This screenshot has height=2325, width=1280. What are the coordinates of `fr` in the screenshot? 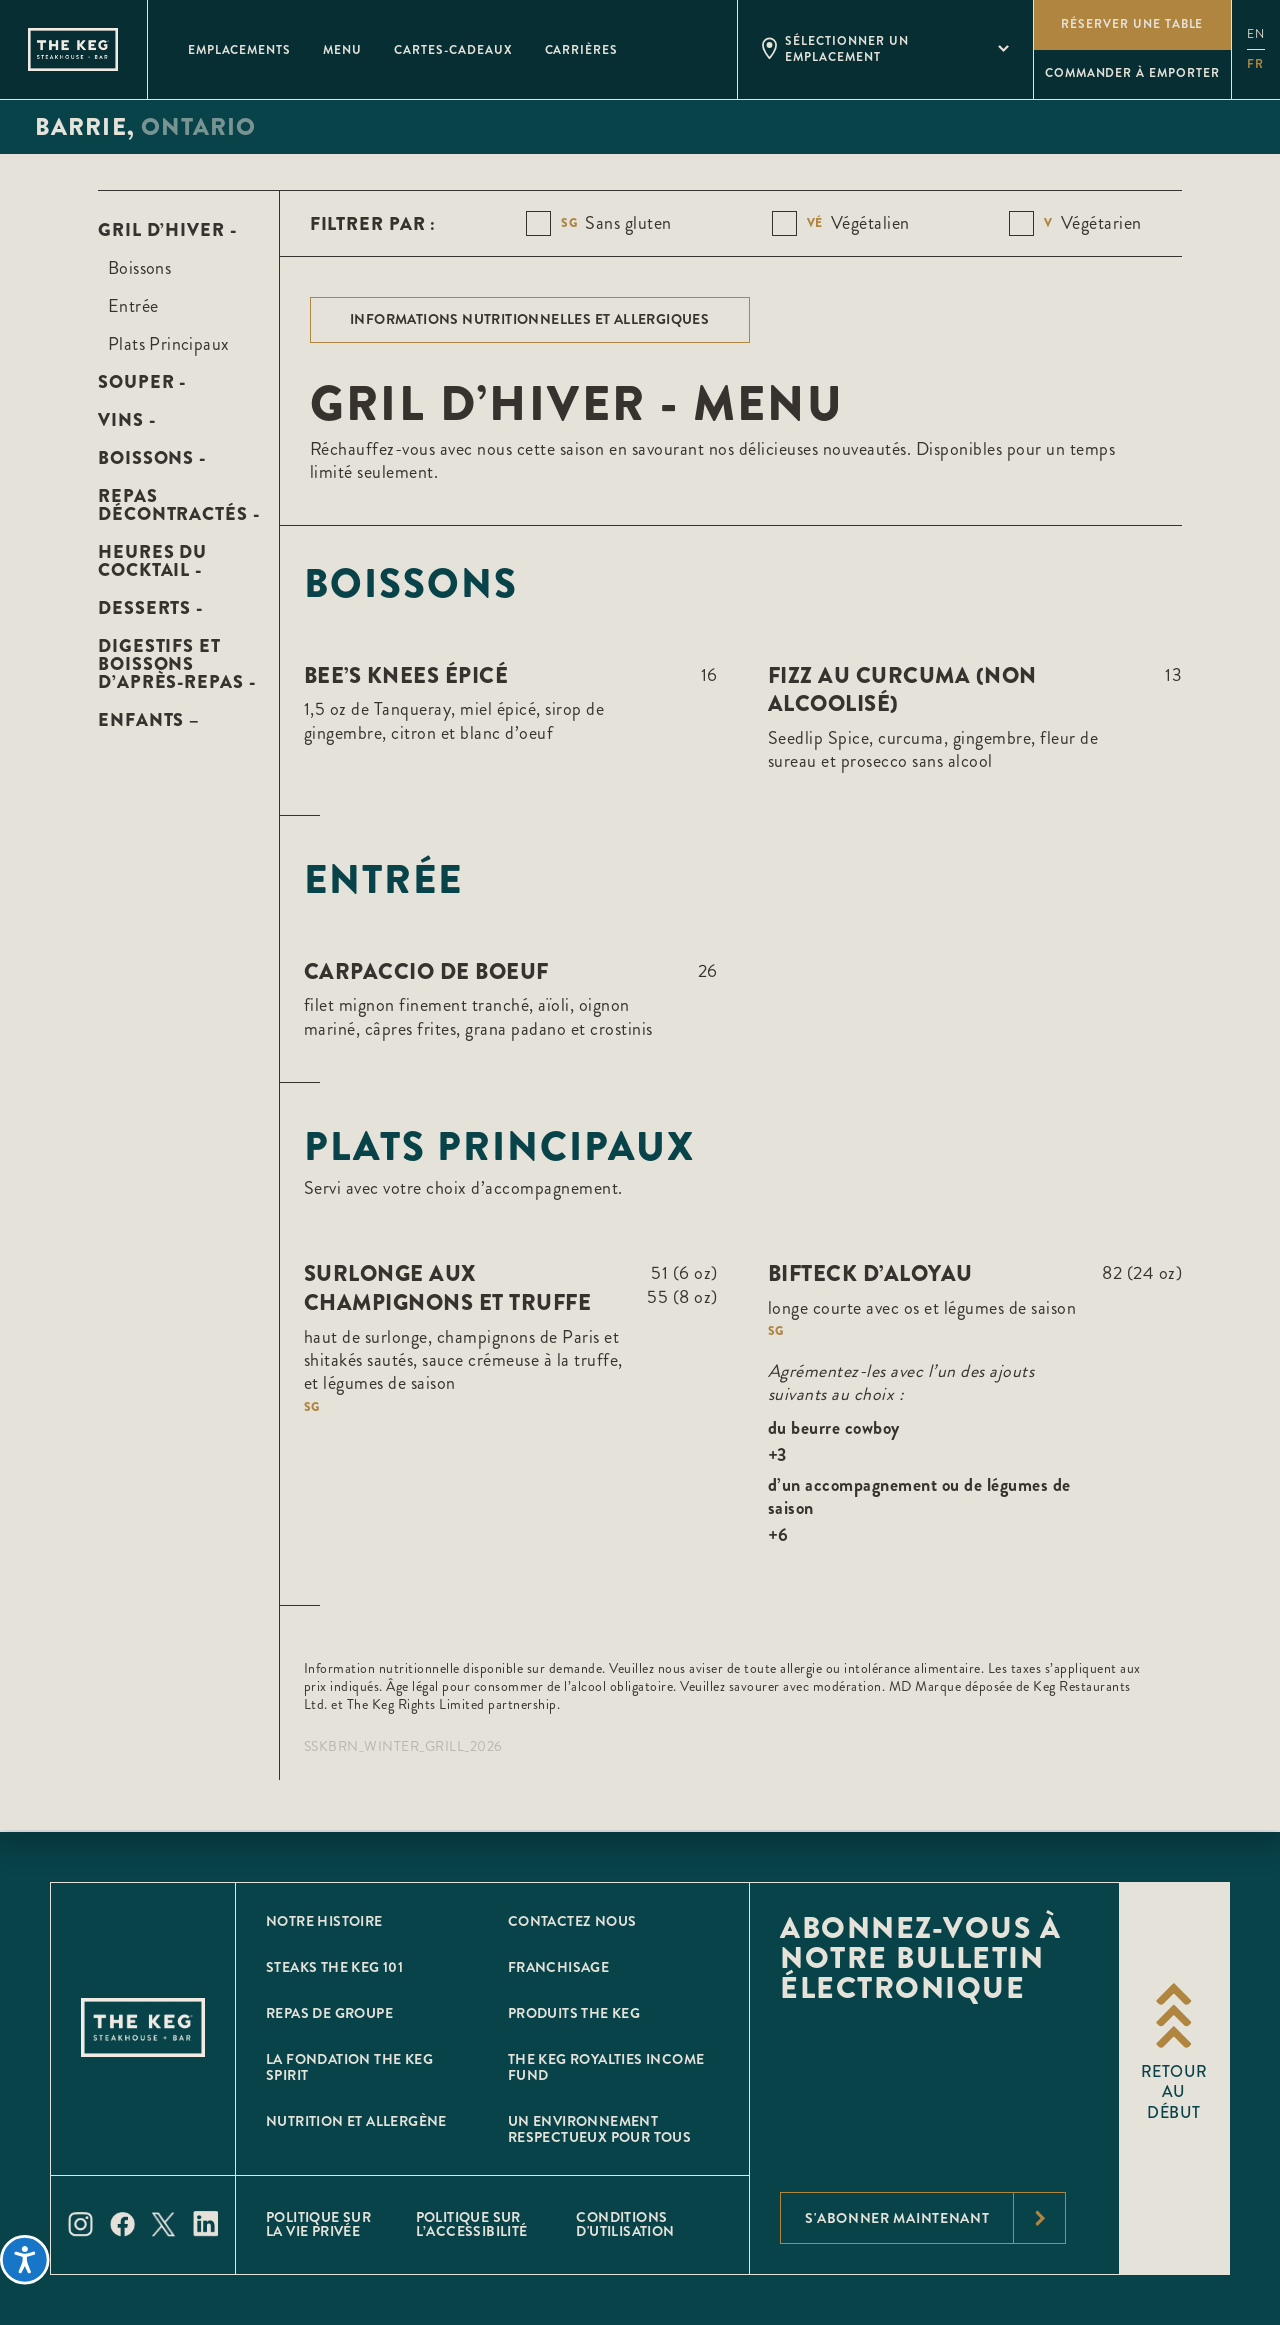 It's located at (1255, 64).